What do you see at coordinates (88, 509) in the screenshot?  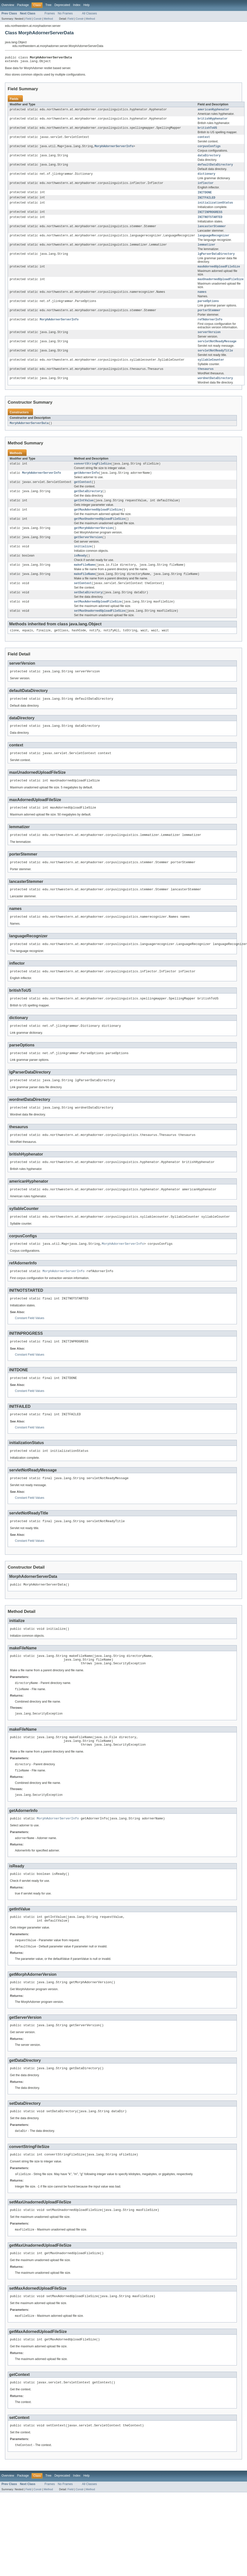 I see `getDataDirectory` at bounding box center [88, 509].